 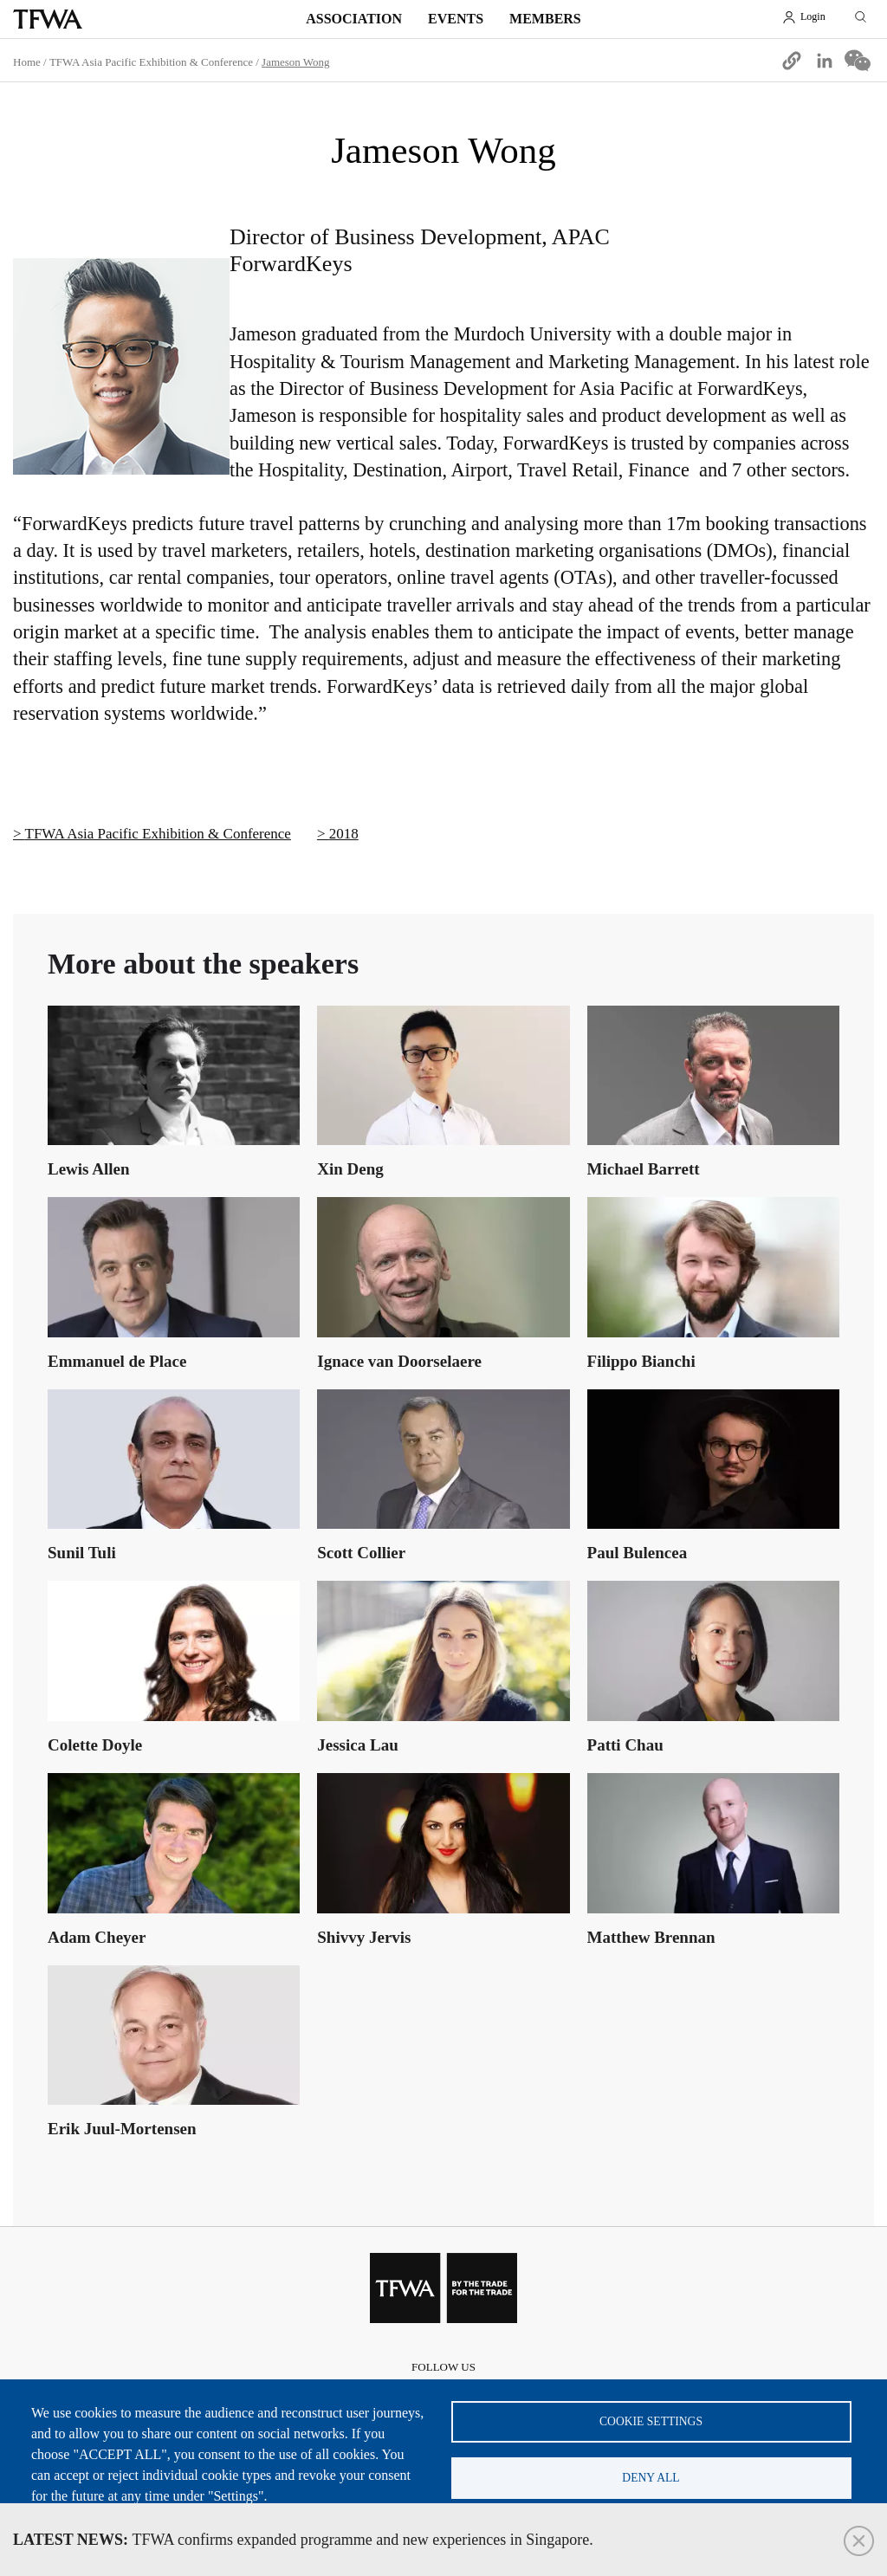 I want to click on Matthew Brennan, so click(x=651, y=1937).